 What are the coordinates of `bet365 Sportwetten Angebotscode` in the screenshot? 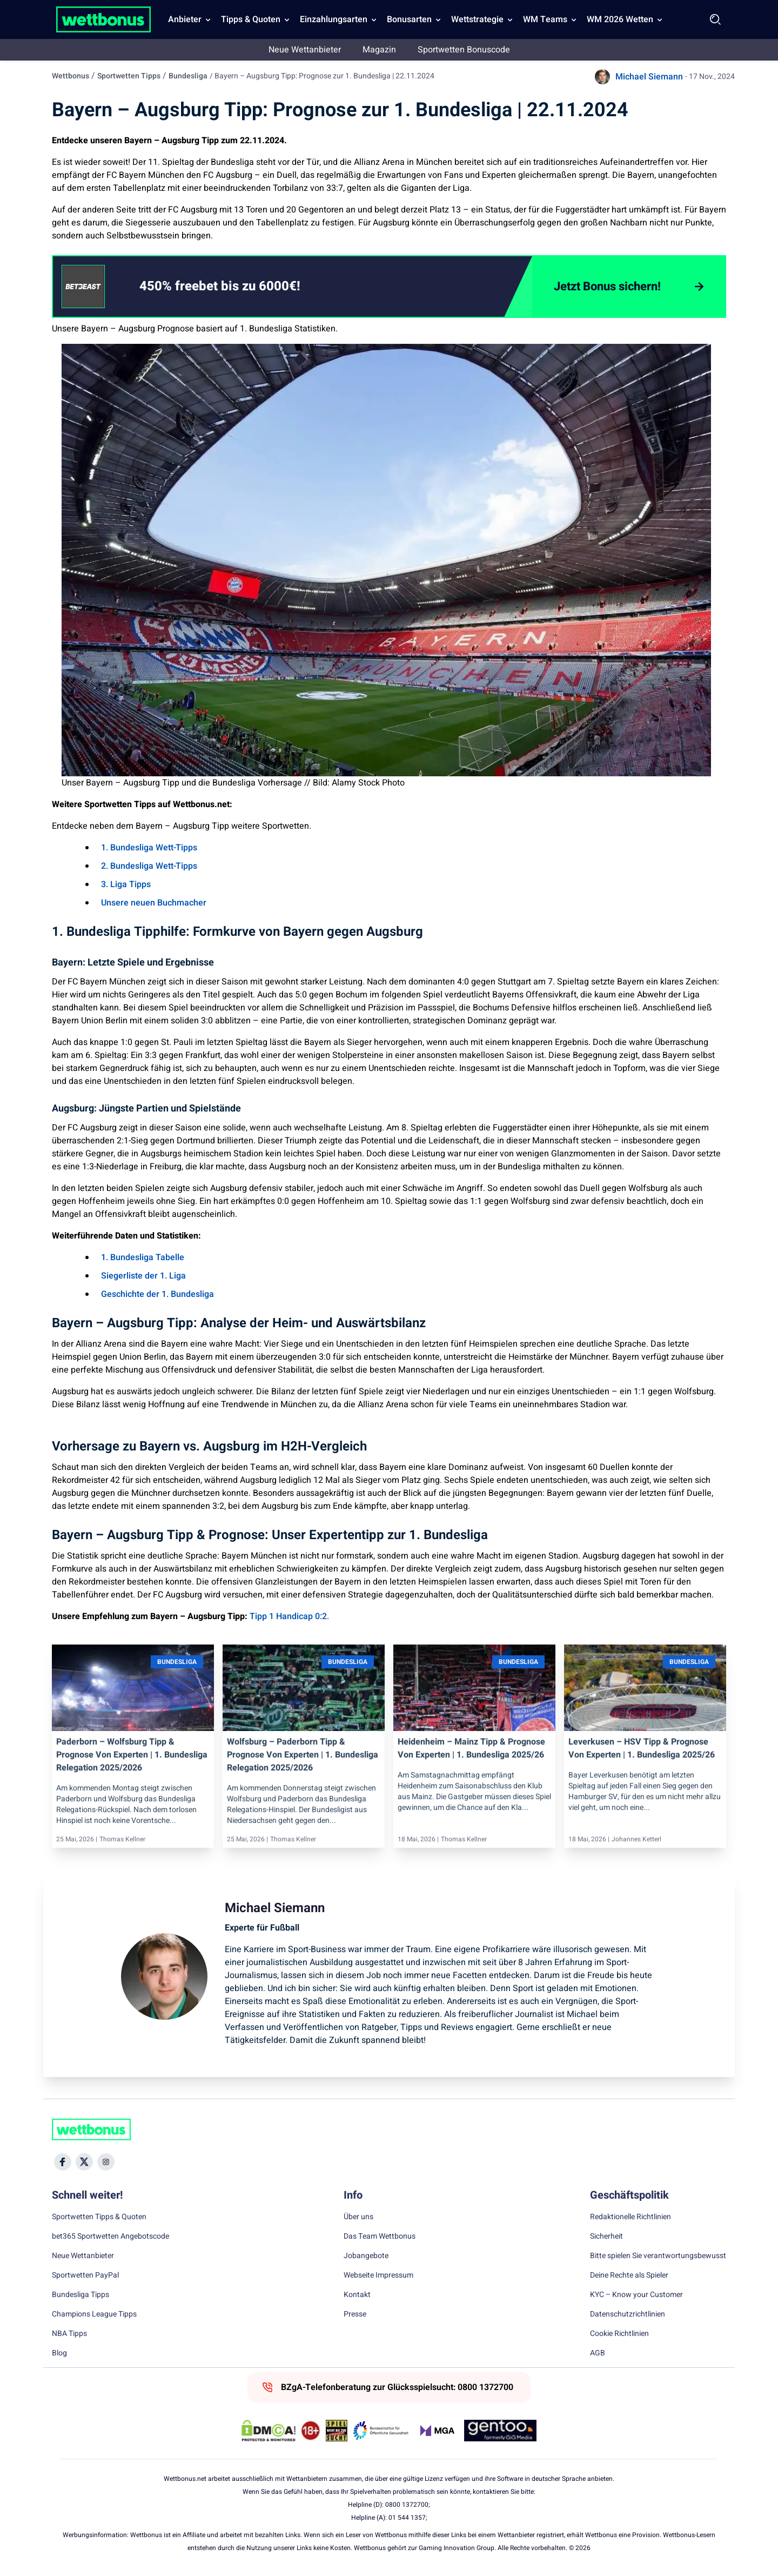 It's located at (110, 2236).